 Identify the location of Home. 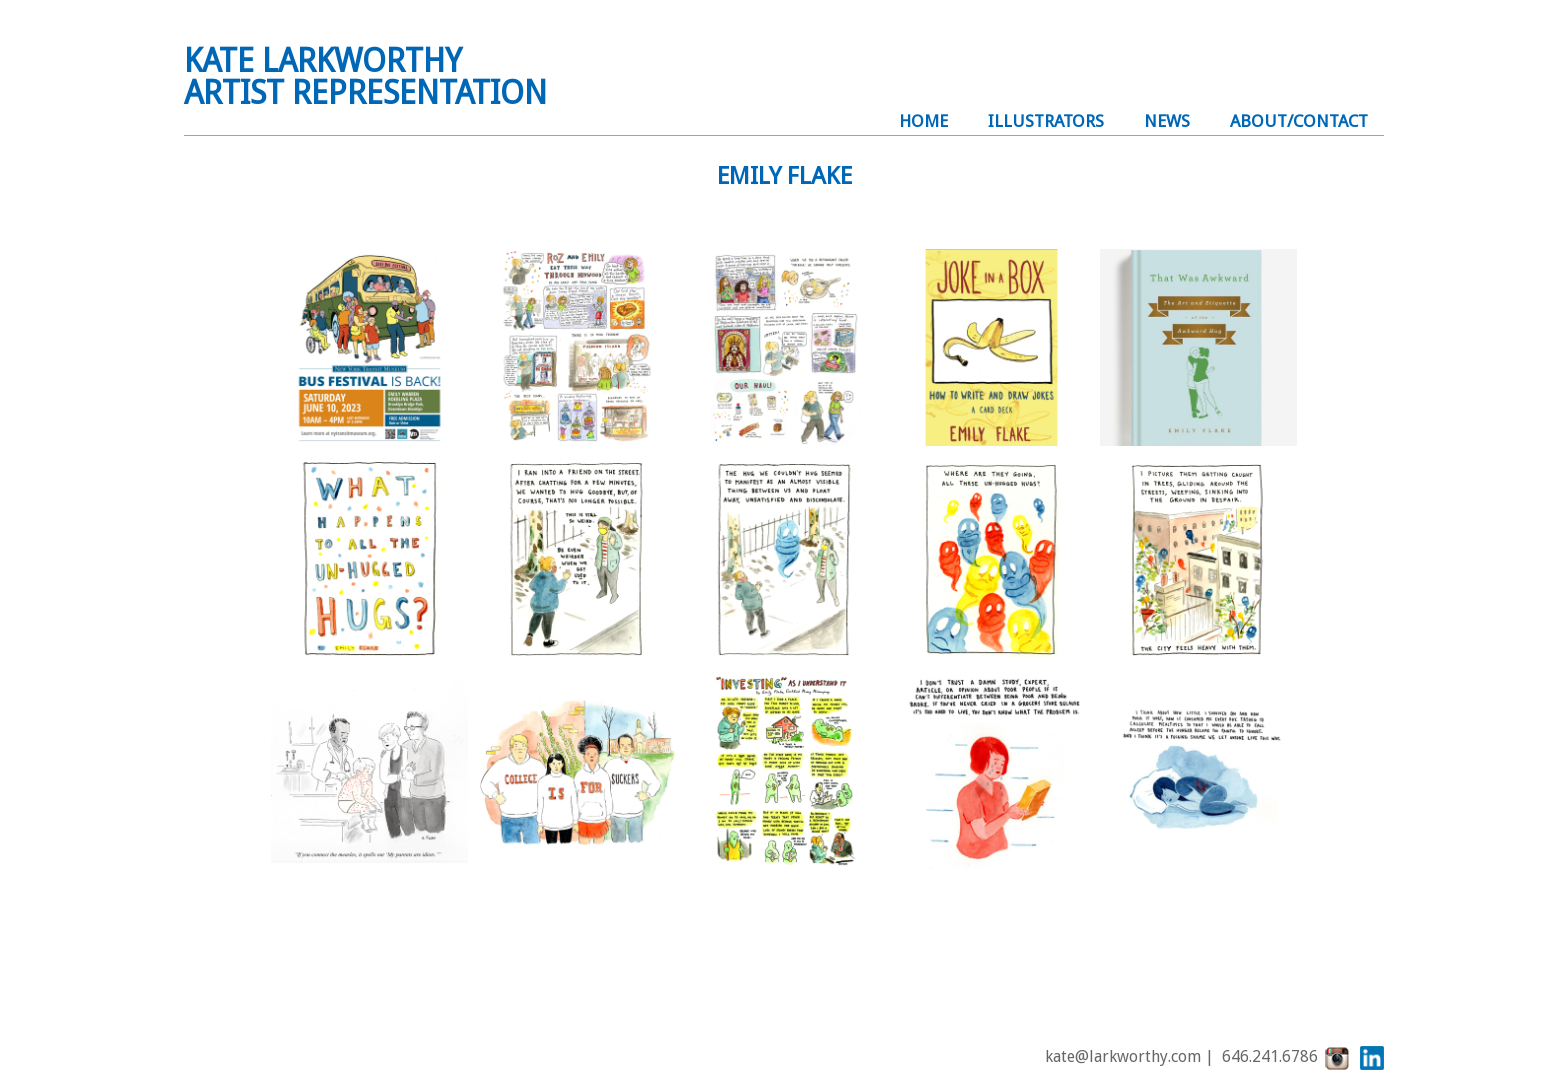
(923, 121).